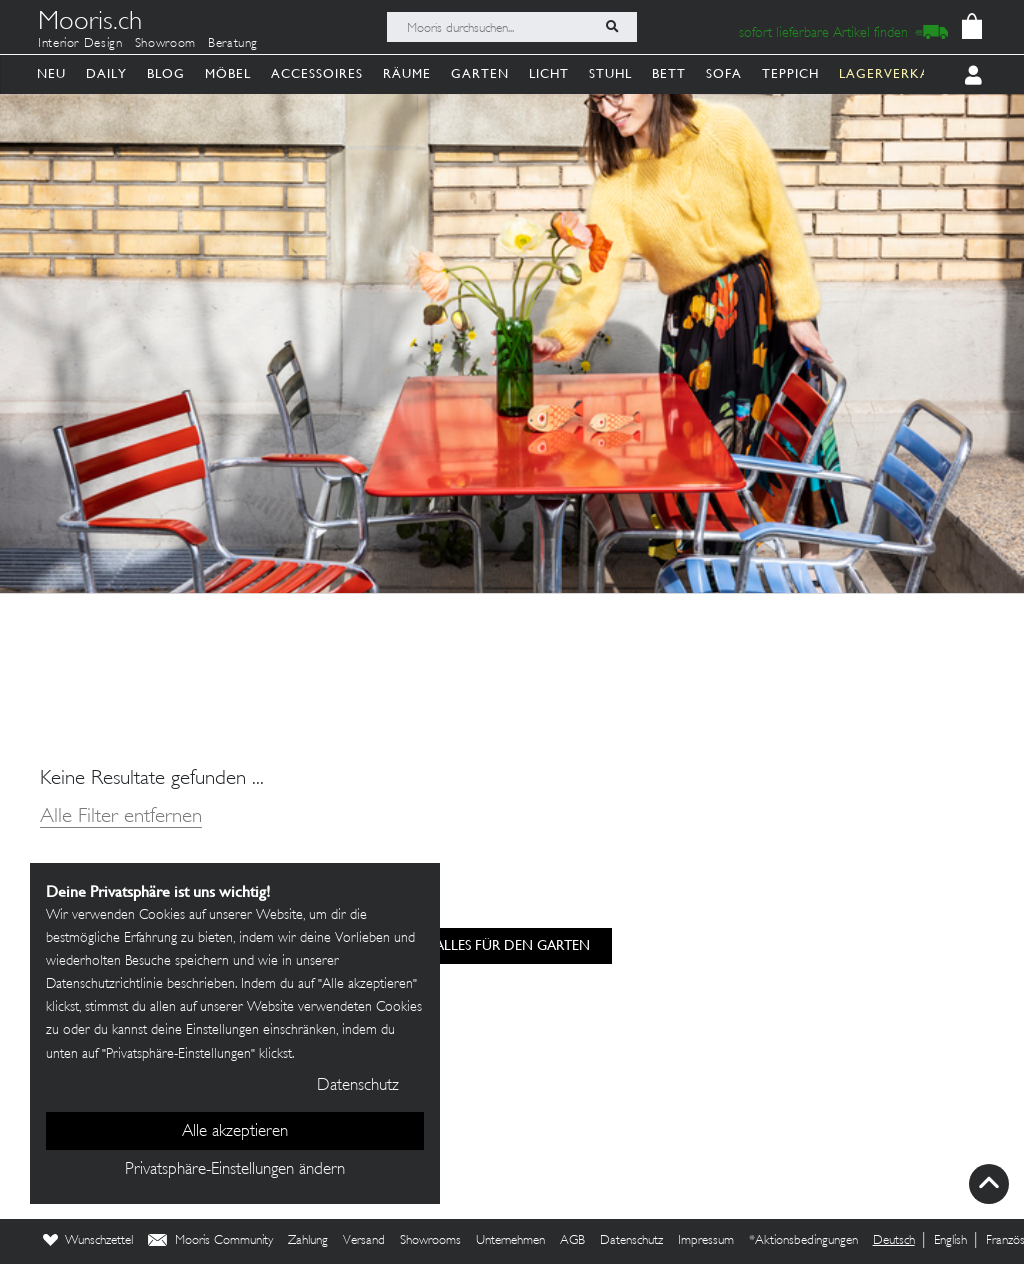 The width and height of the screenshot is (1024, 1264). Describe the element at coordinates (106, 73) in the screenshot. I see `Daily` at that location.